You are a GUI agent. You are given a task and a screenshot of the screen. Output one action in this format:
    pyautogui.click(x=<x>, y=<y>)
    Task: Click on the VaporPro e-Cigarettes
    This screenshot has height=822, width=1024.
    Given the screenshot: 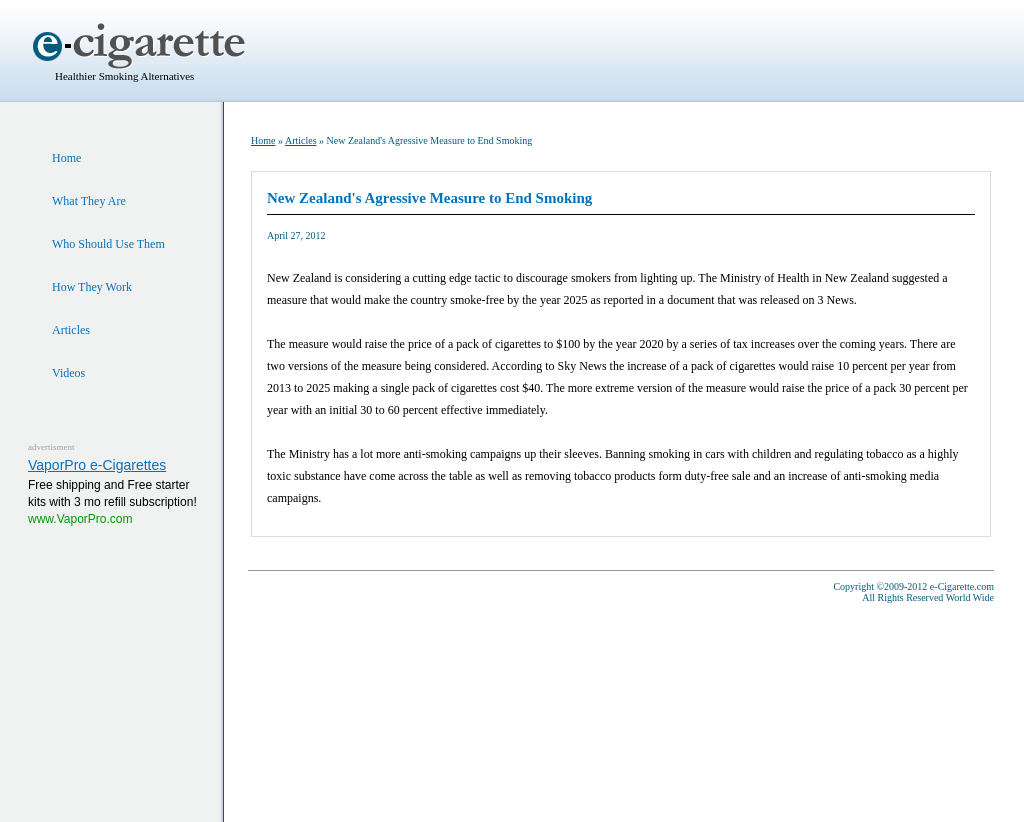 What is the action you would take?
    pyautogui.click(x=97, y=465)
    